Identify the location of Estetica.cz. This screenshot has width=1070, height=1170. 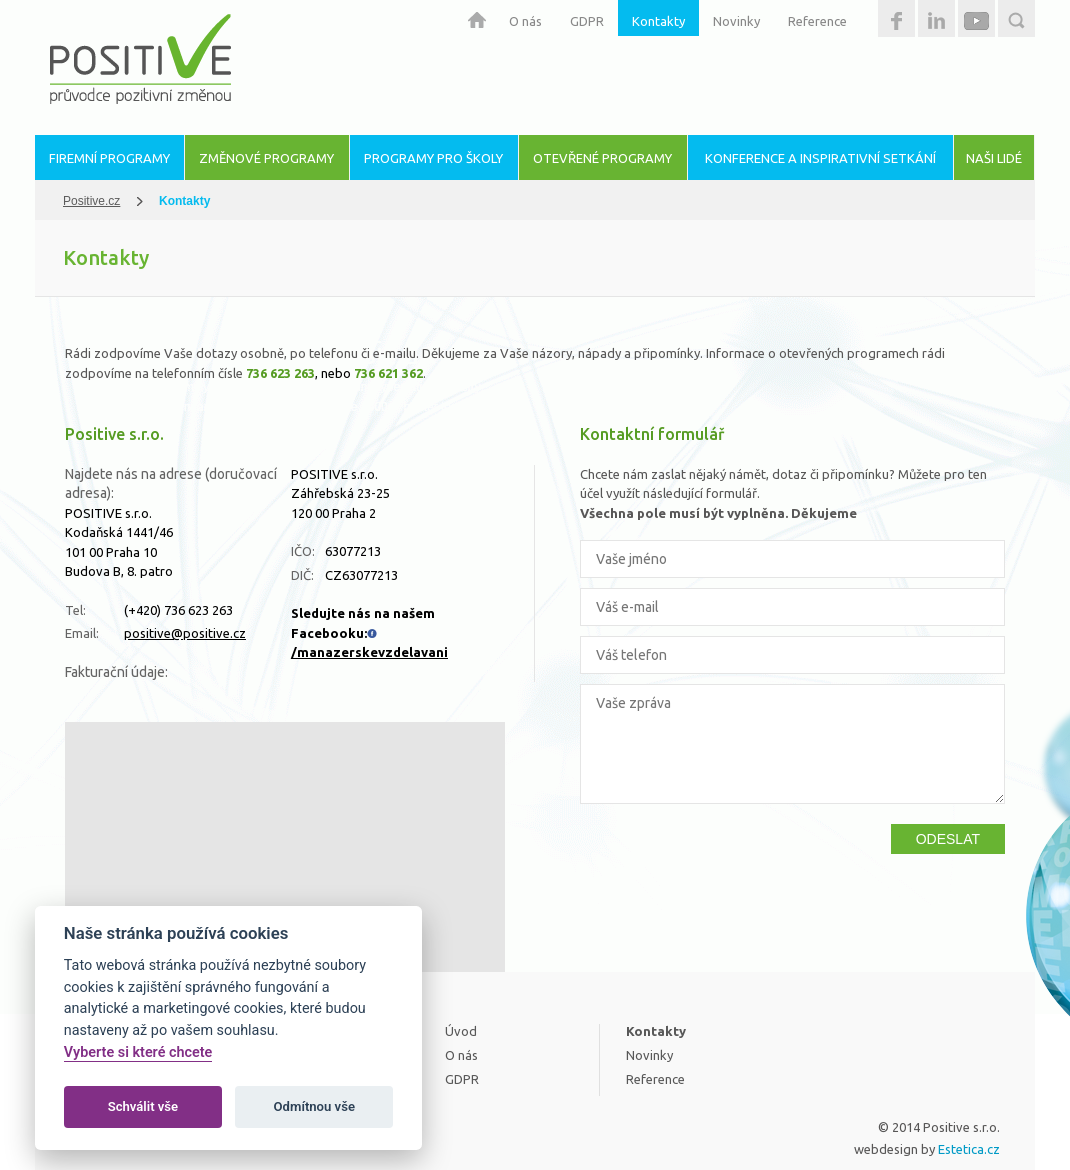
(969, 1149).